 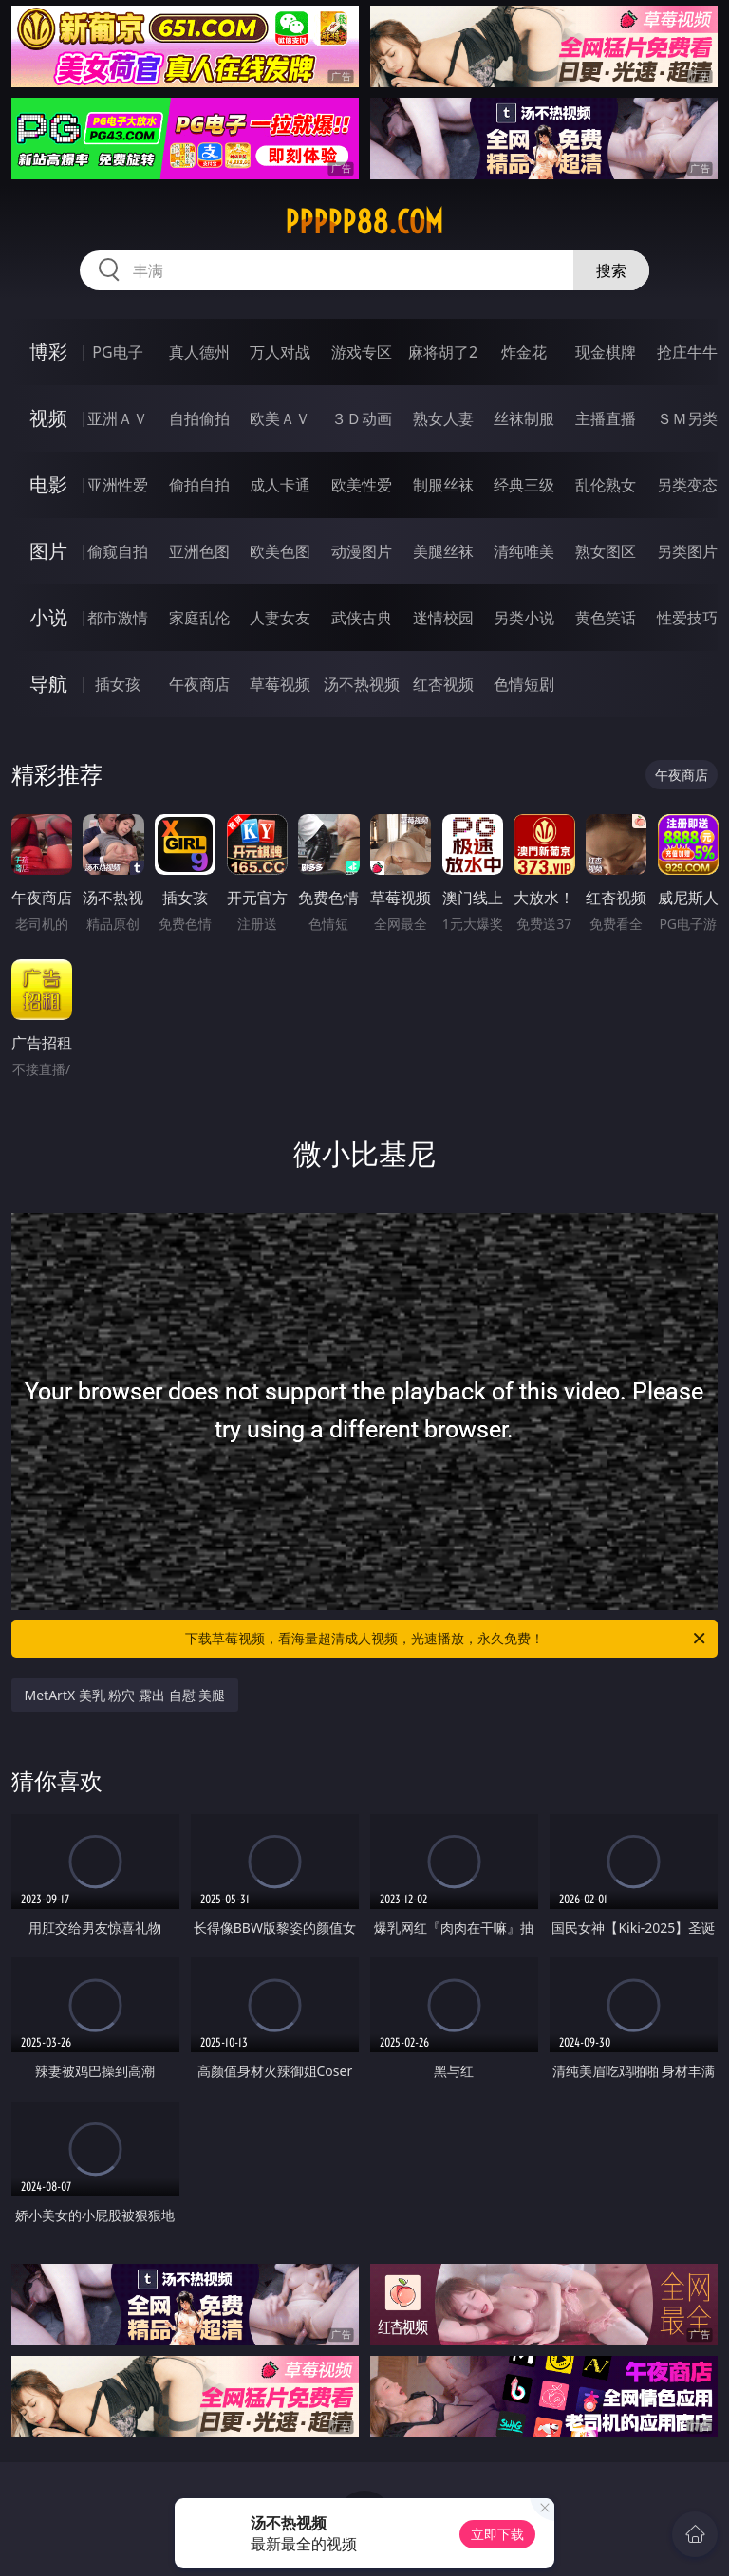 I want to click on 家庭乱伦, so click(x=199, y=617).